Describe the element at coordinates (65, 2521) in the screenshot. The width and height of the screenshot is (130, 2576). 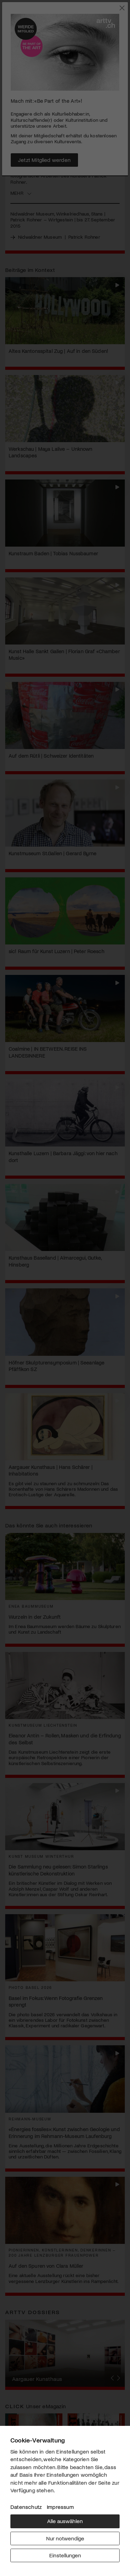
I see `Alle auswählen` at that location.